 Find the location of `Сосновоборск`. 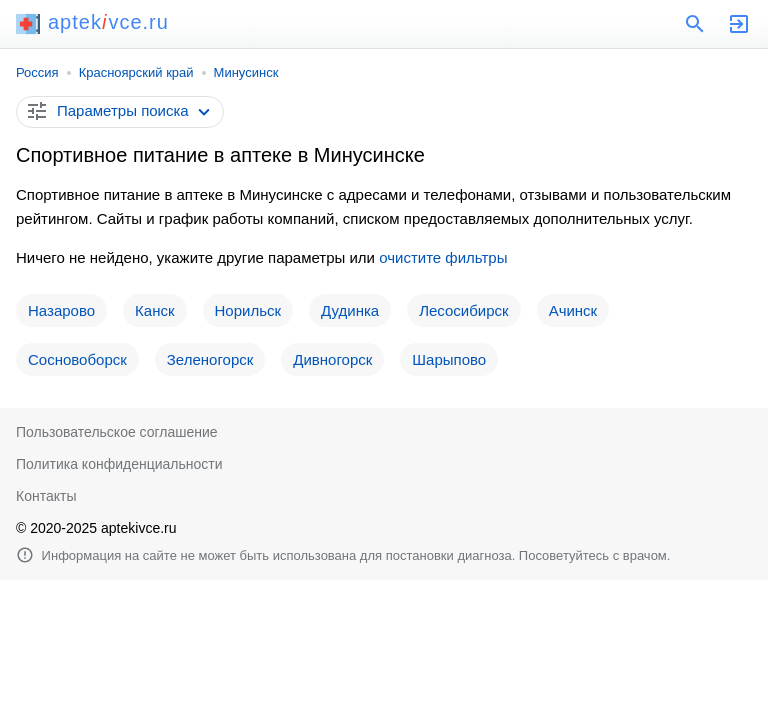

Сосновоборск is located at coordinates (77, 359).